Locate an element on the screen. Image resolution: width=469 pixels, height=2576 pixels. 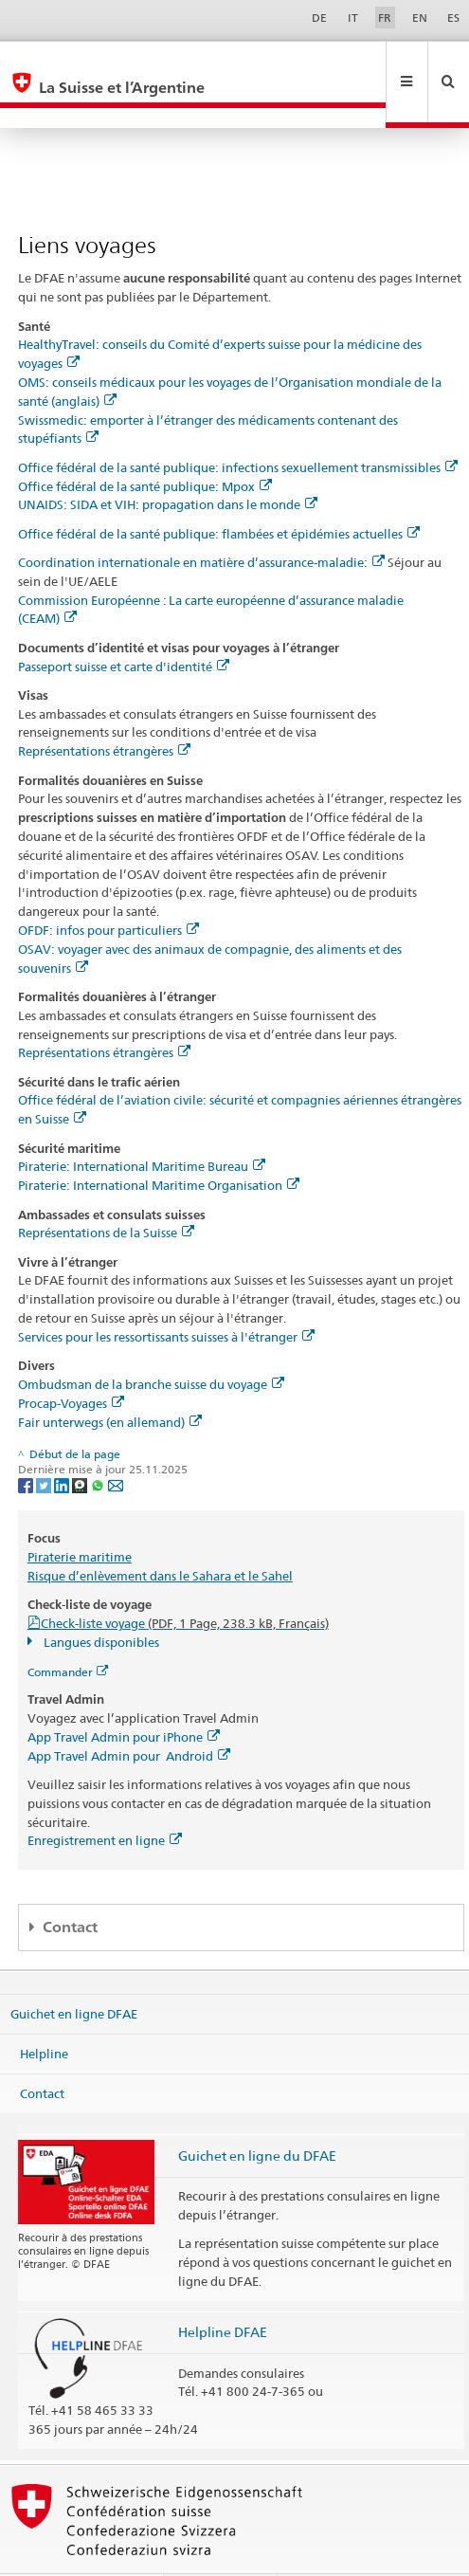
[Email] is located at coordinates (115, 1443).